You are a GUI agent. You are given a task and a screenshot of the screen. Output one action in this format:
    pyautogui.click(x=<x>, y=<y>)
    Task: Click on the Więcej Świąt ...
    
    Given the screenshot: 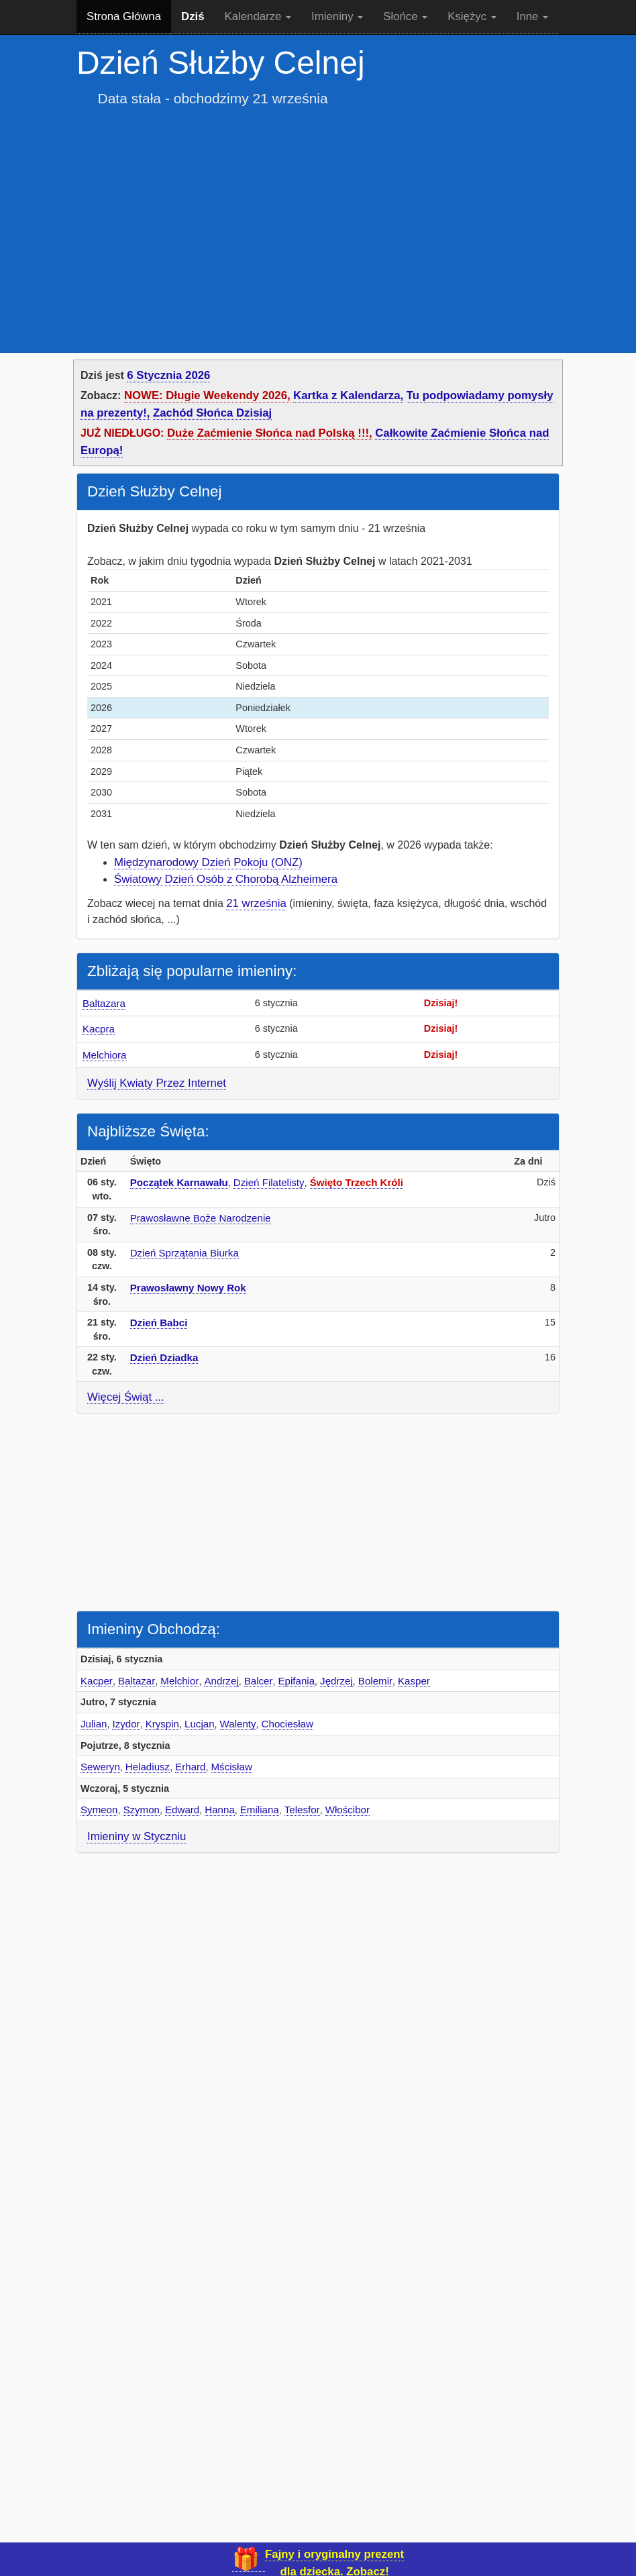 What is the action you would take?
    pyautogui.click(x=125, y=1397)
    